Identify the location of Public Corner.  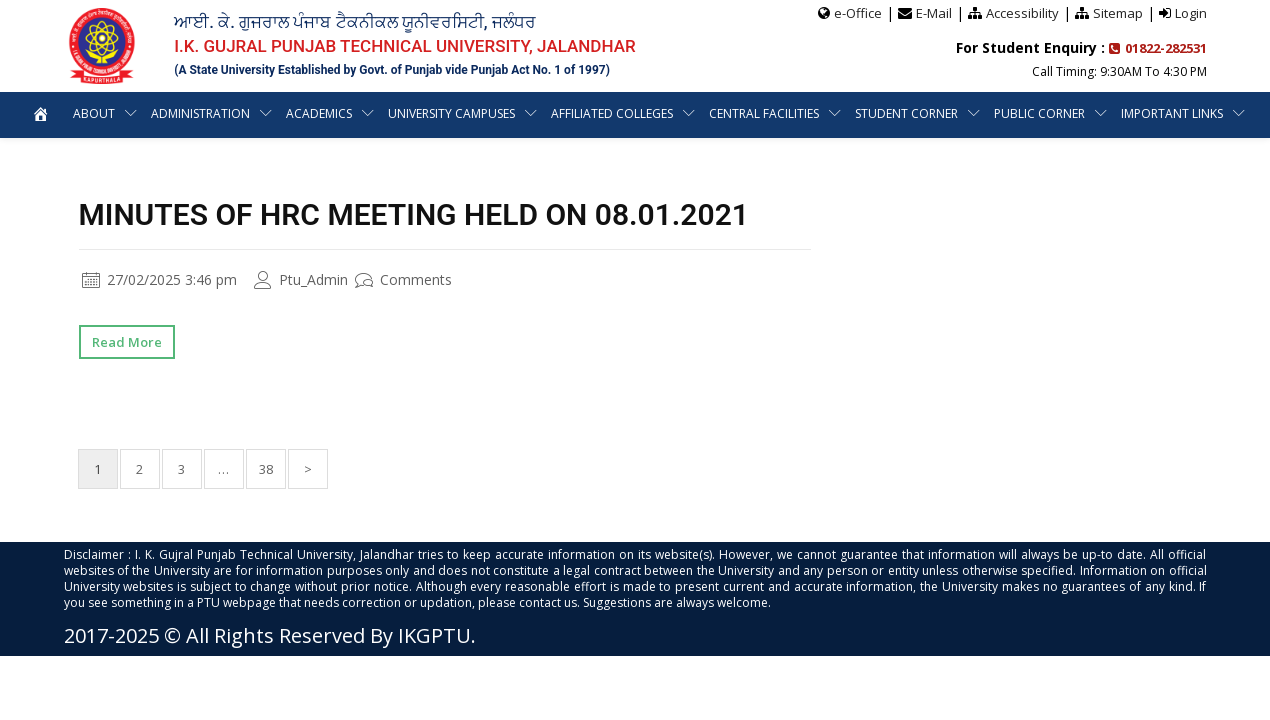
(1040, 113).